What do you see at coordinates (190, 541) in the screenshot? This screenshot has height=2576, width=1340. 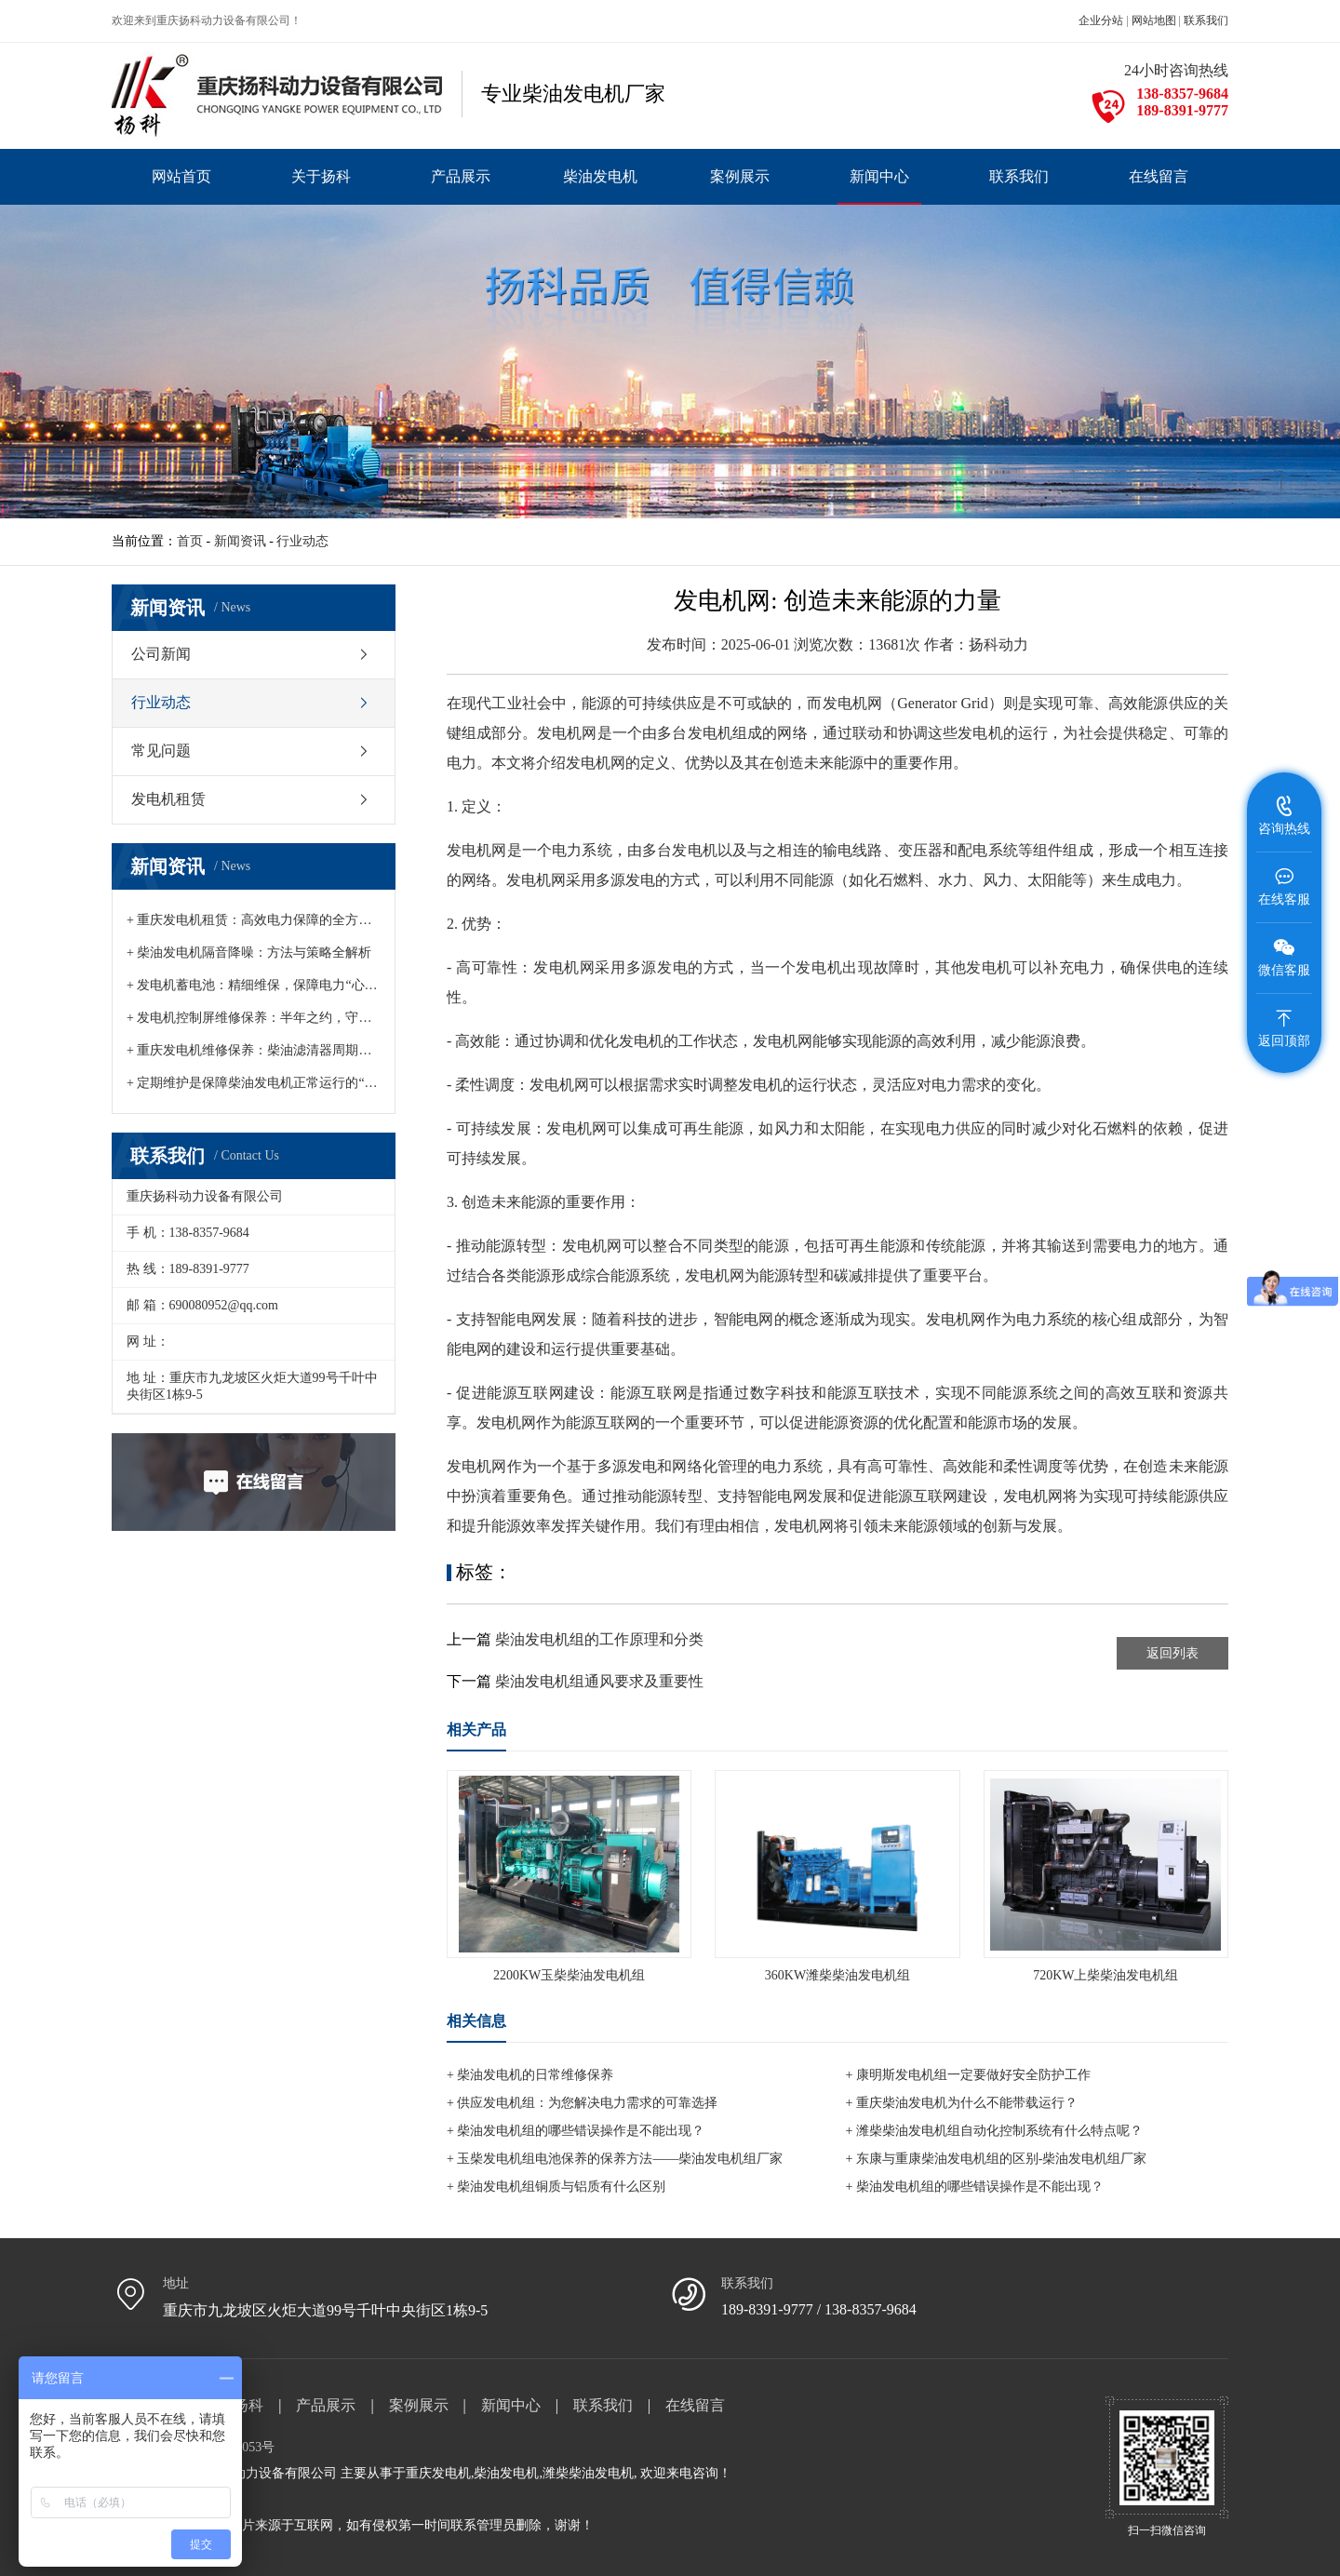 I see `首页` at bounding box center [190, 541].